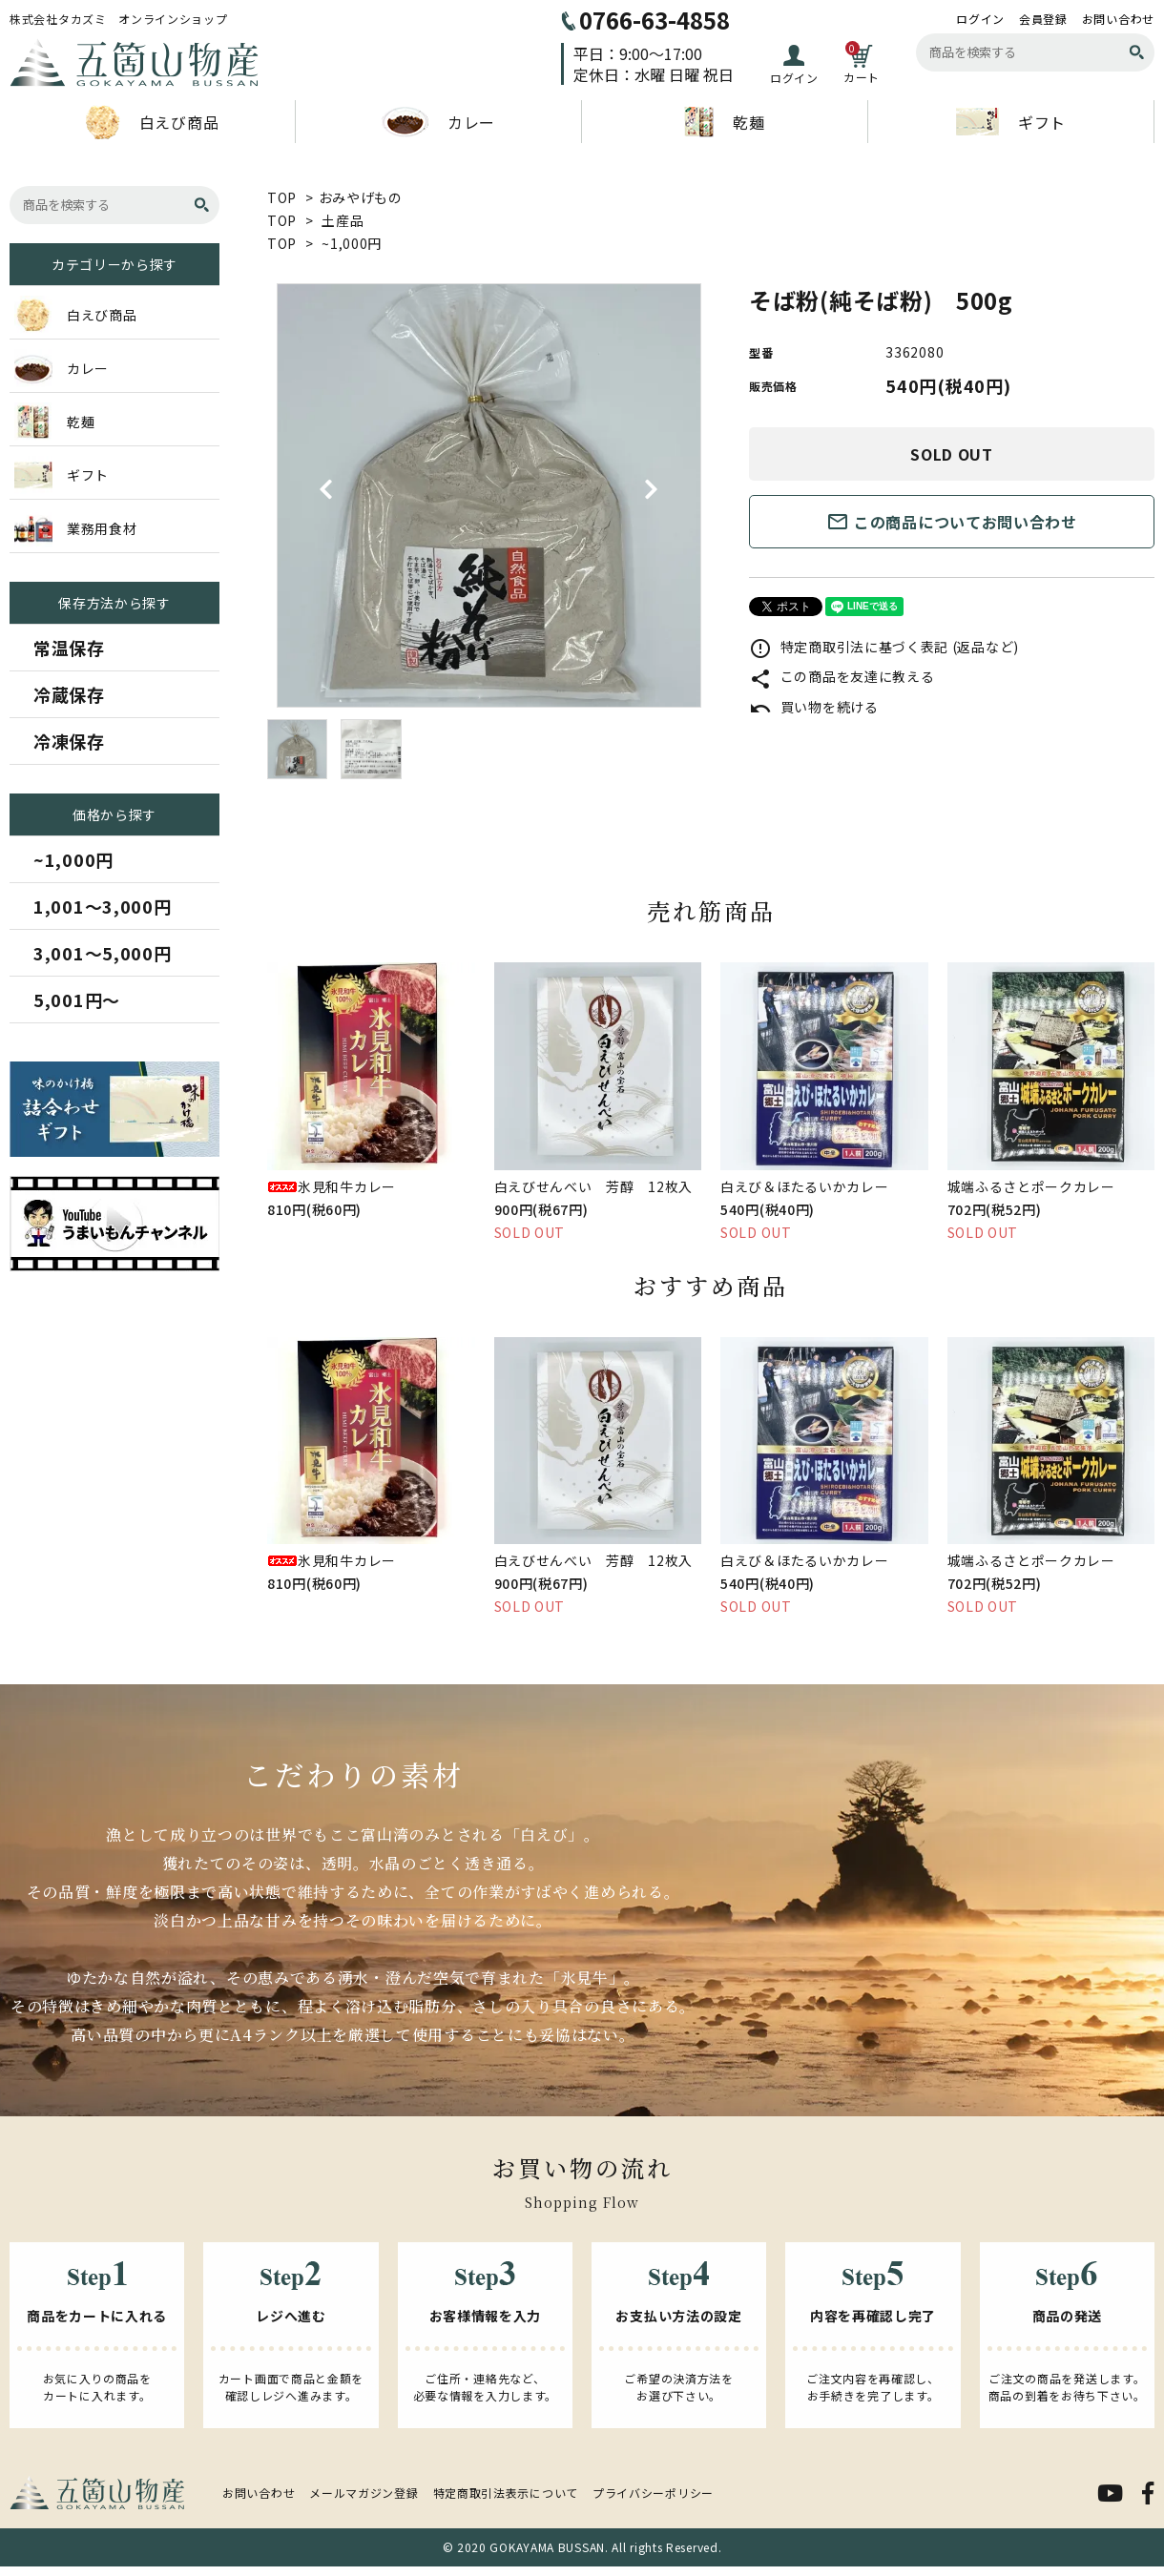 This screenshot has width=1164, height=2576. I want to click on 白えび商品, so click(152, 122).